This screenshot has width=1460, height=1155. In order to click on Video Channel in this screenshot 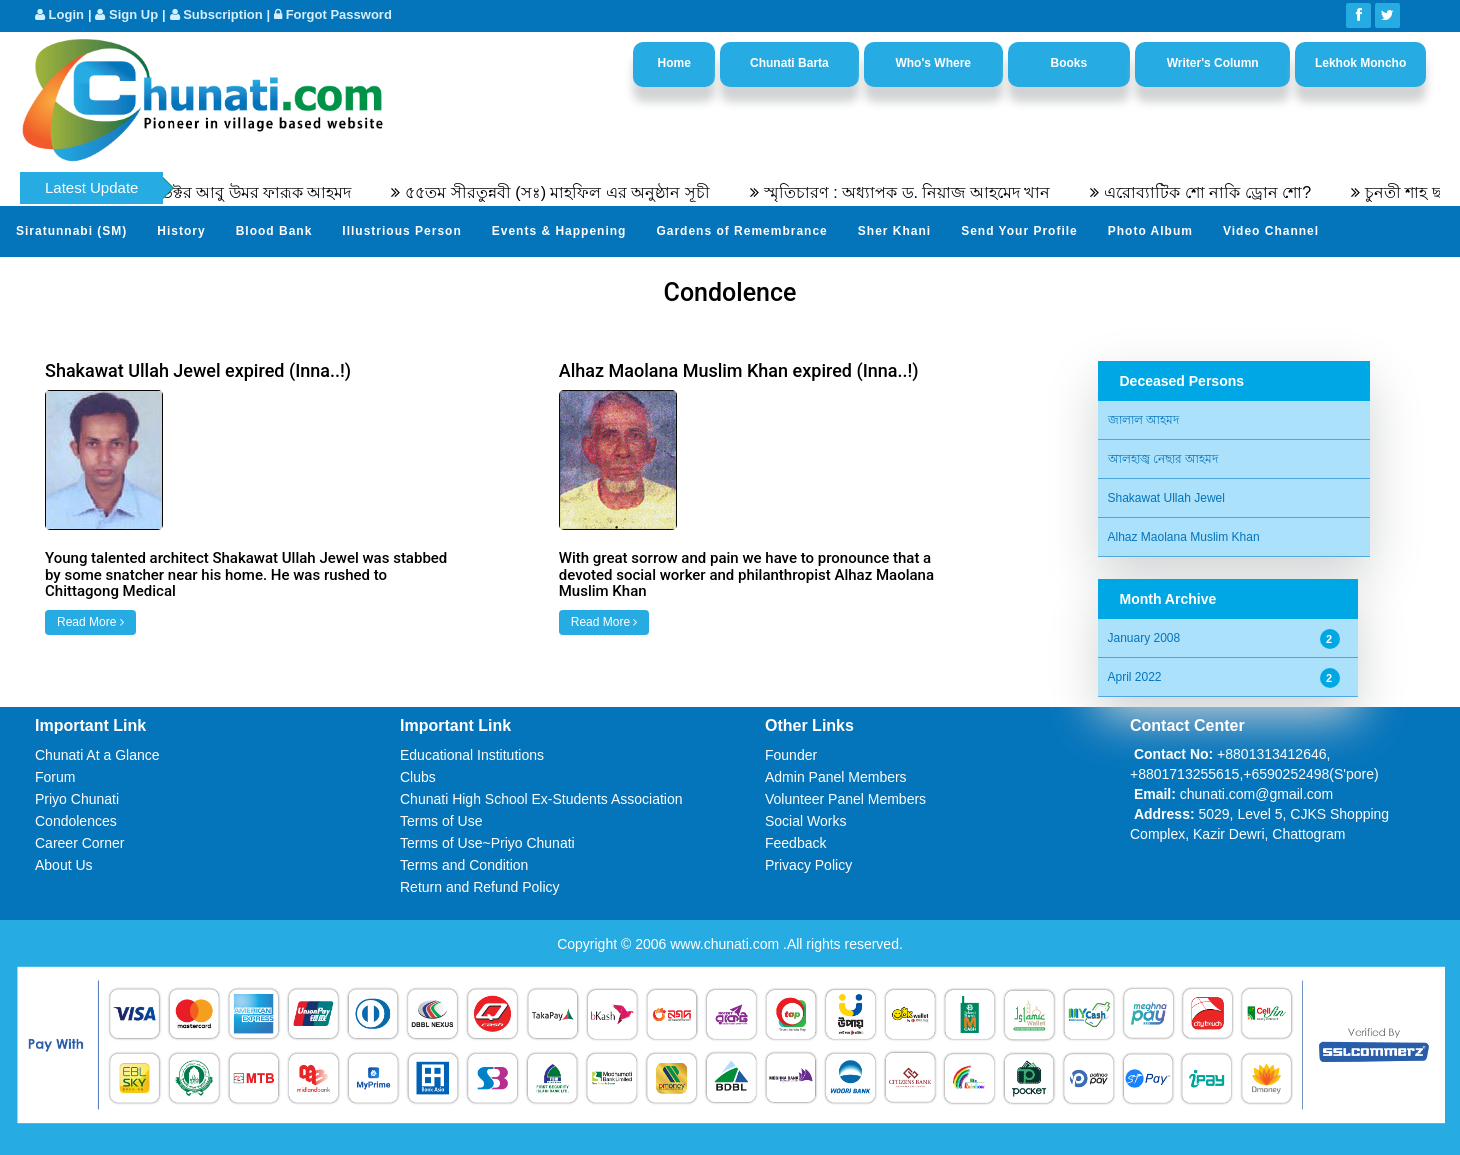, I will do `click(1271, 231)`.